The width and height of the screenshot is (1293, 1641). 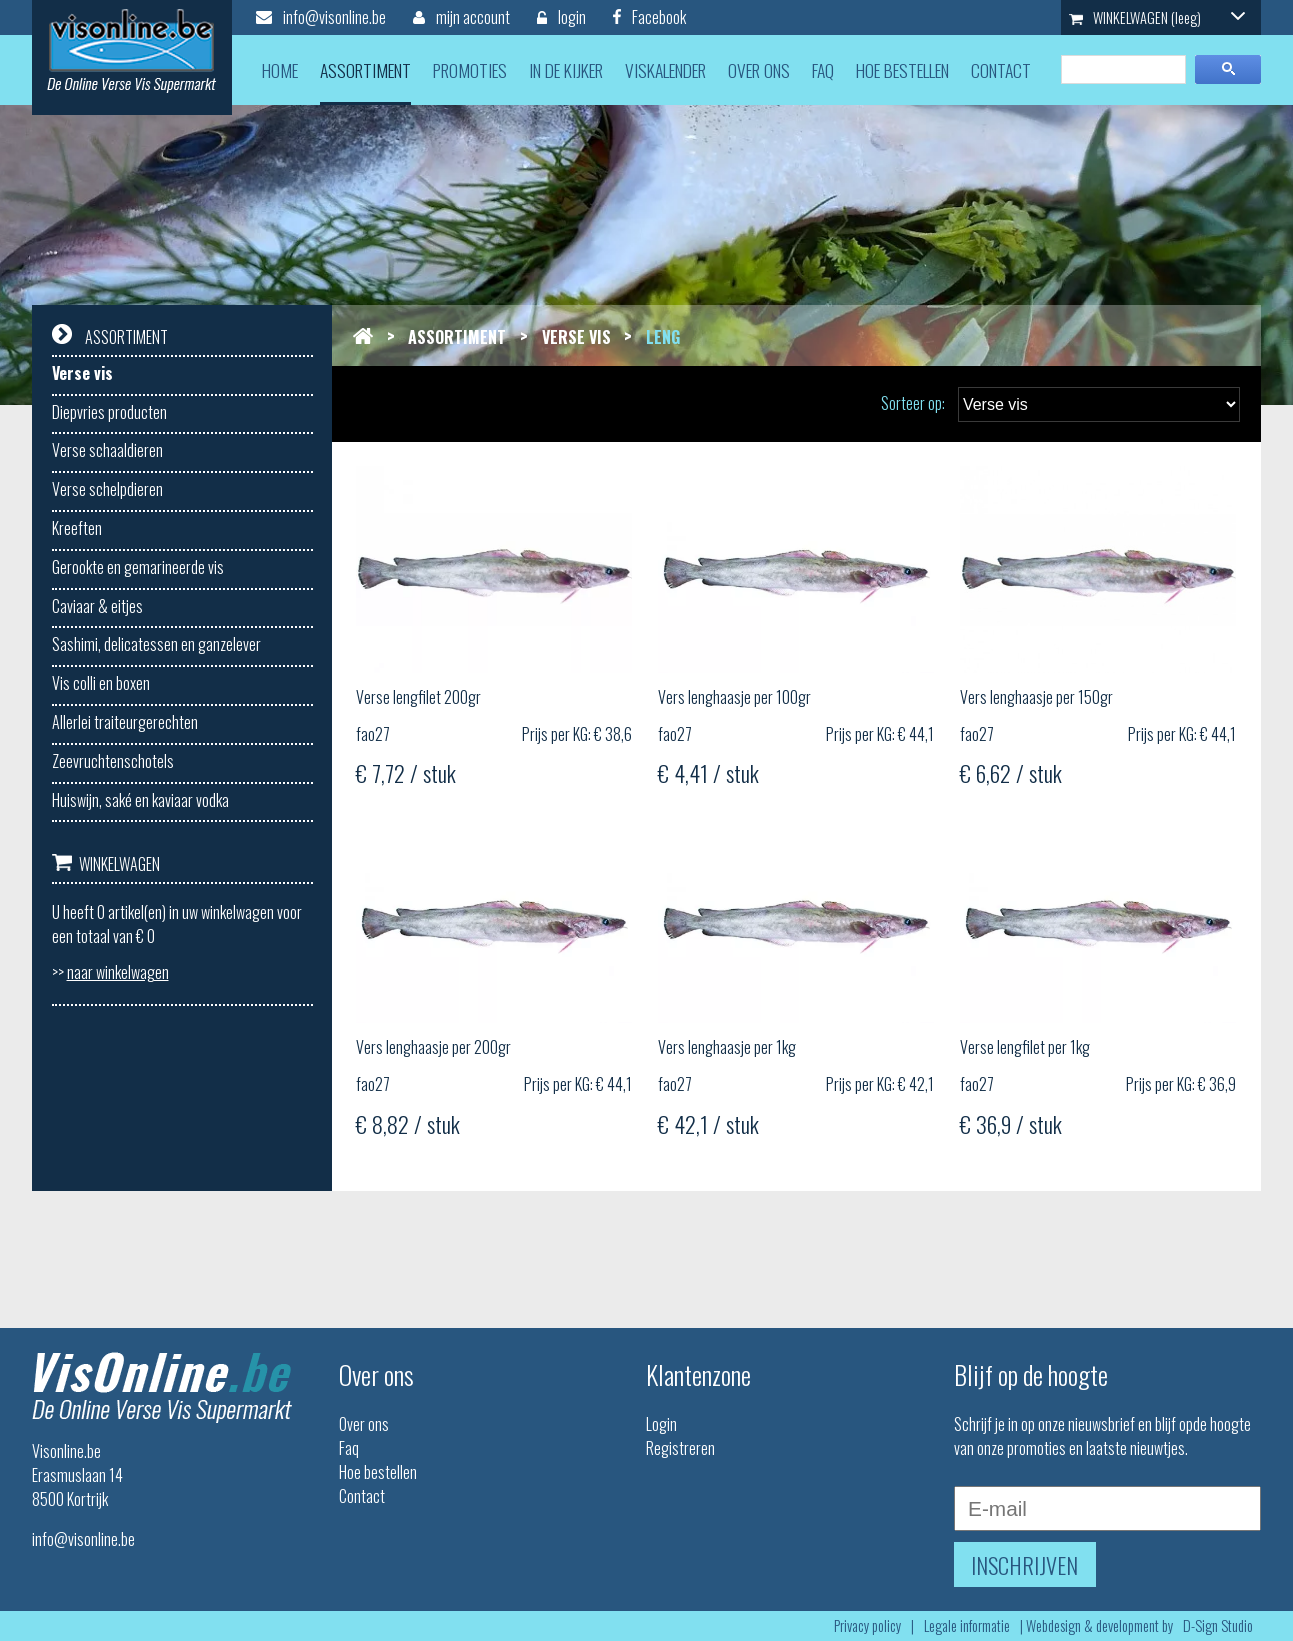 I want to click on Sashimi, delicatessen en ganzelever, so click(x=156, y=644).